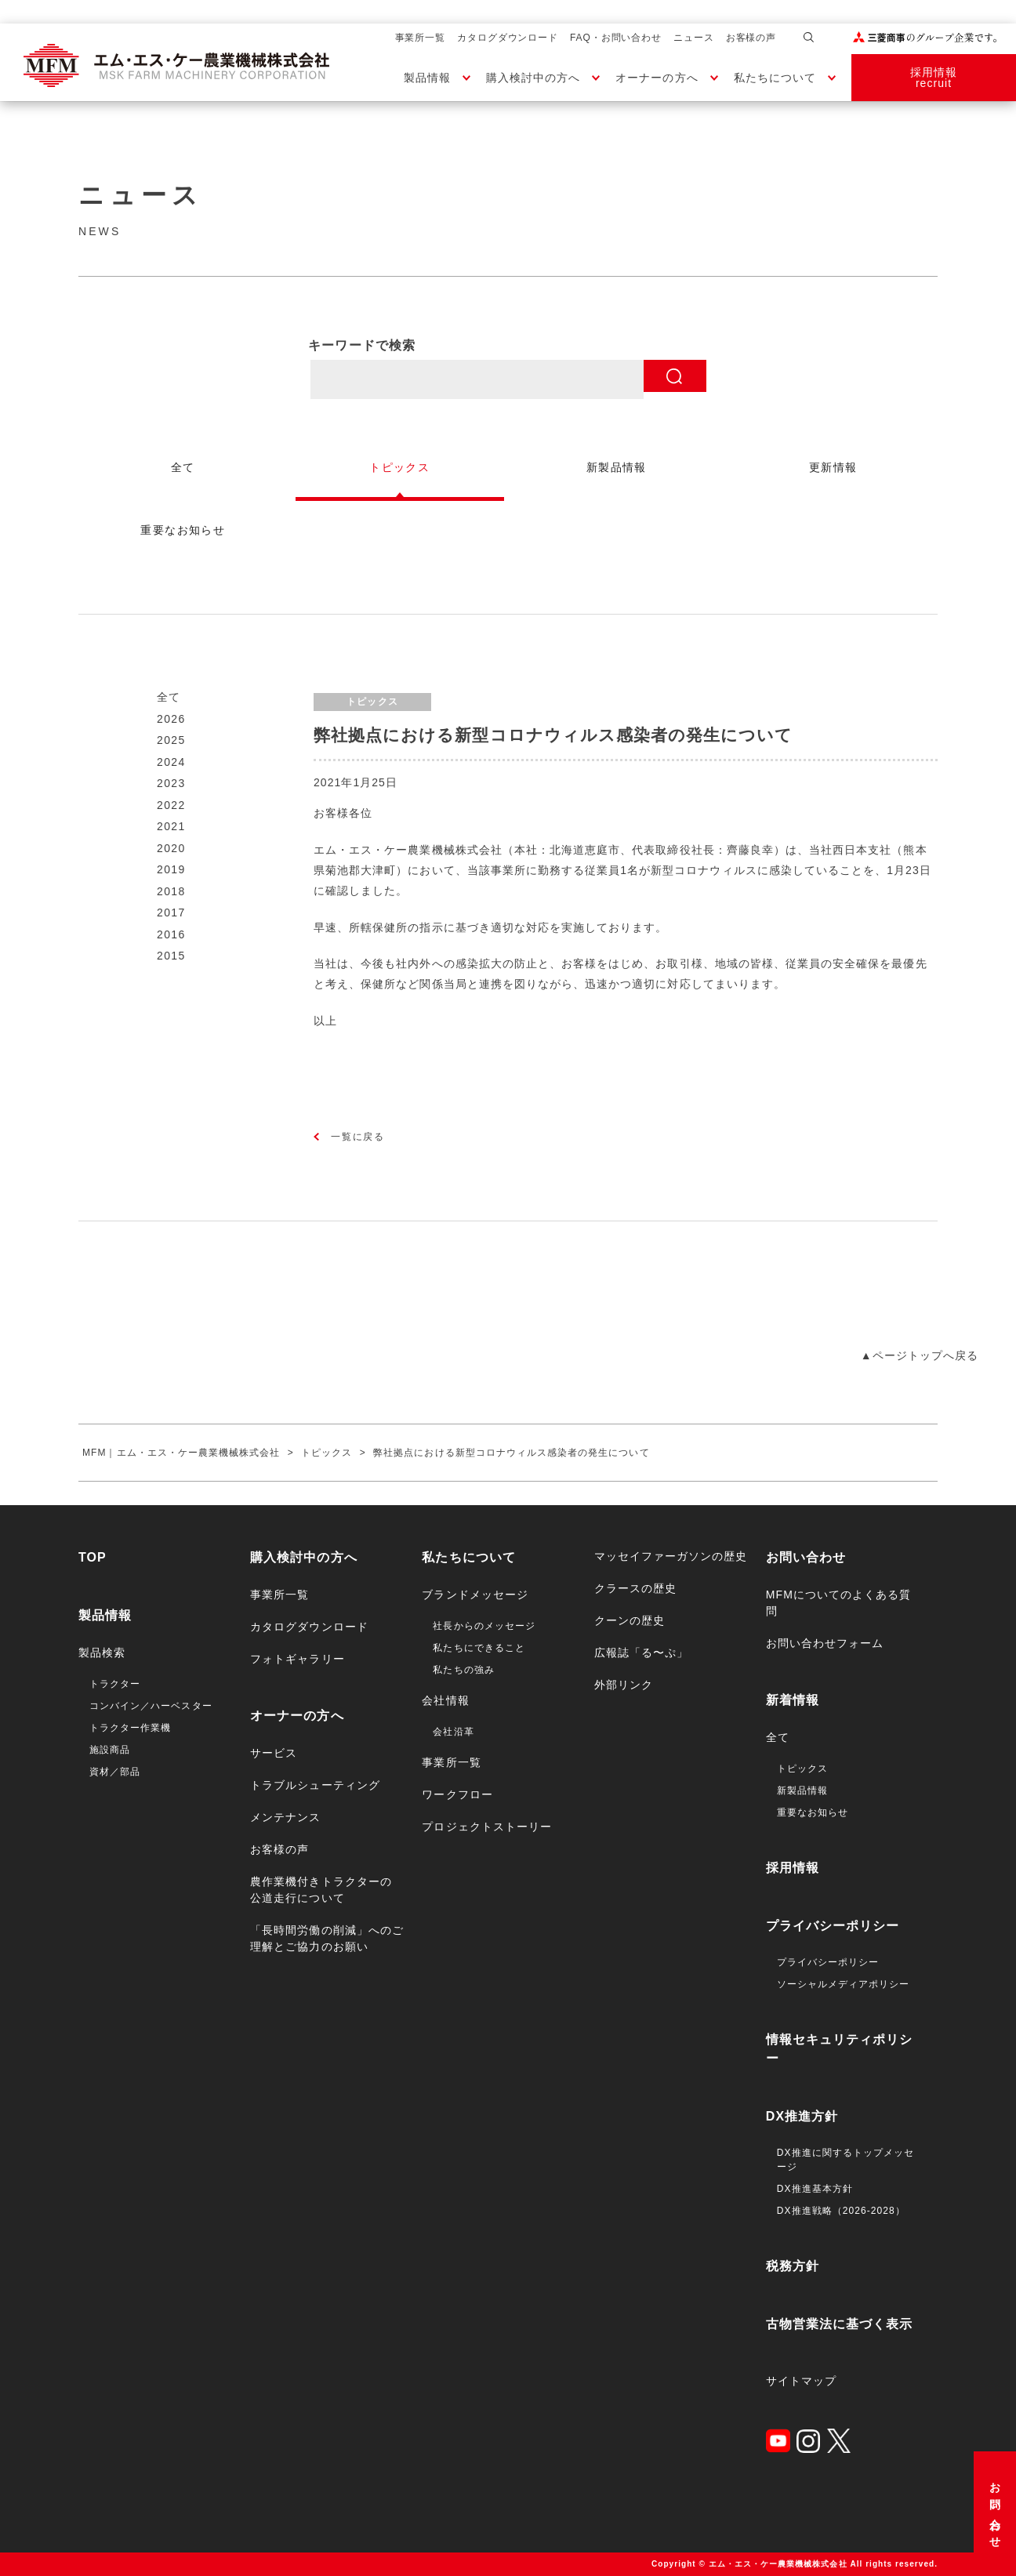 The width and height of the screenshot is (1016, 2576). I want to click on 2023, so click(171, 783).